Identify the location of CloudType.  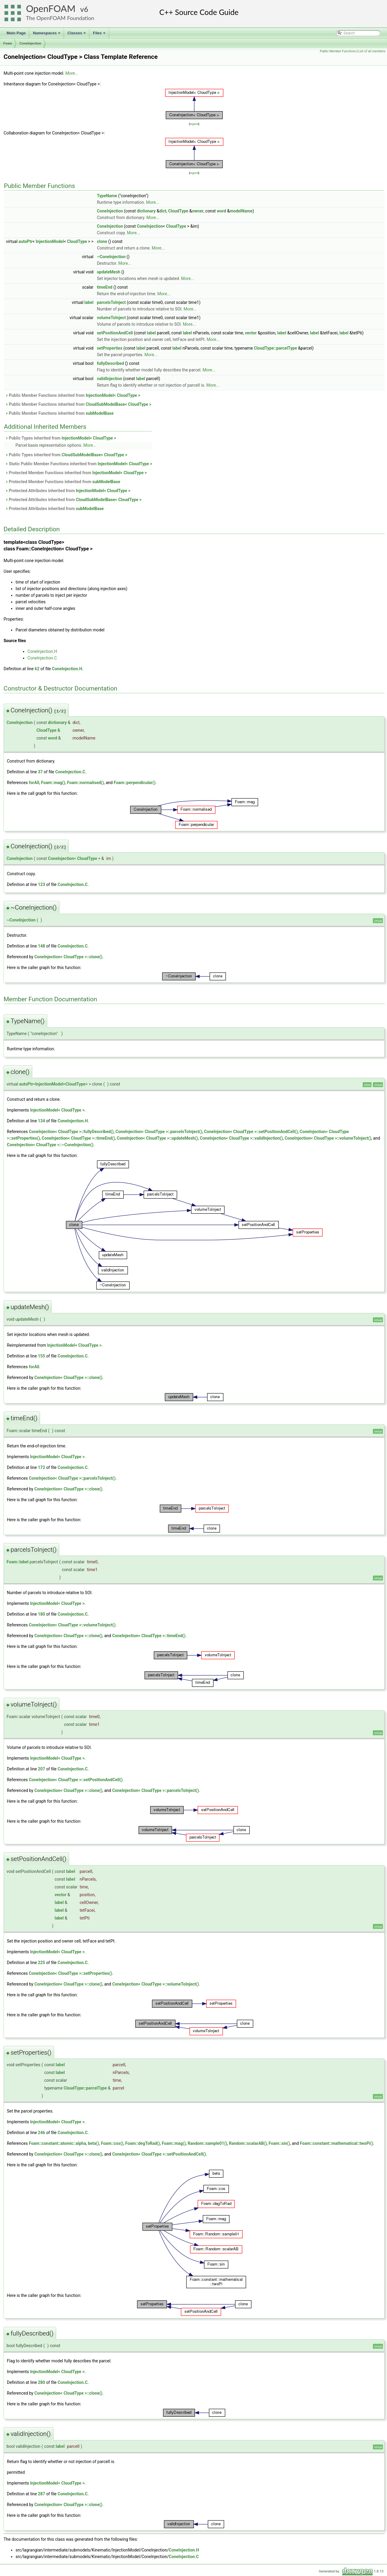
(178, 211).